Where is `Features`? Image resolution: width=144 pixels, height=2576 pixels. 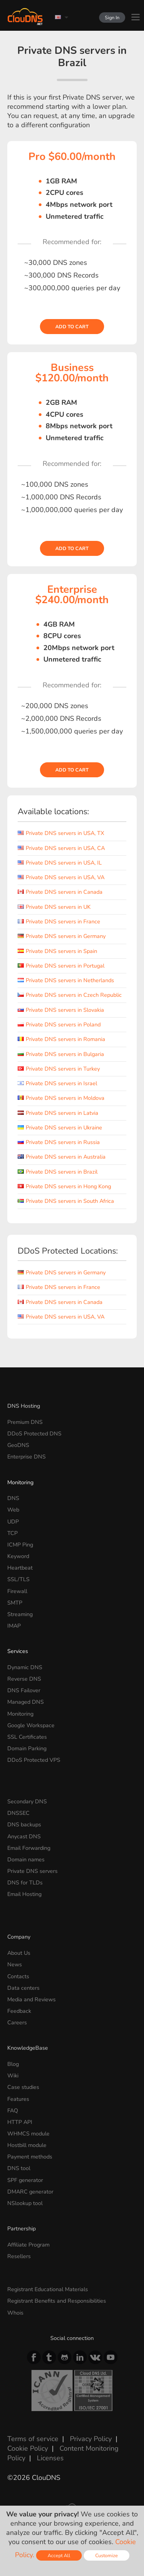
Features is located at coordinates (18, 2099).